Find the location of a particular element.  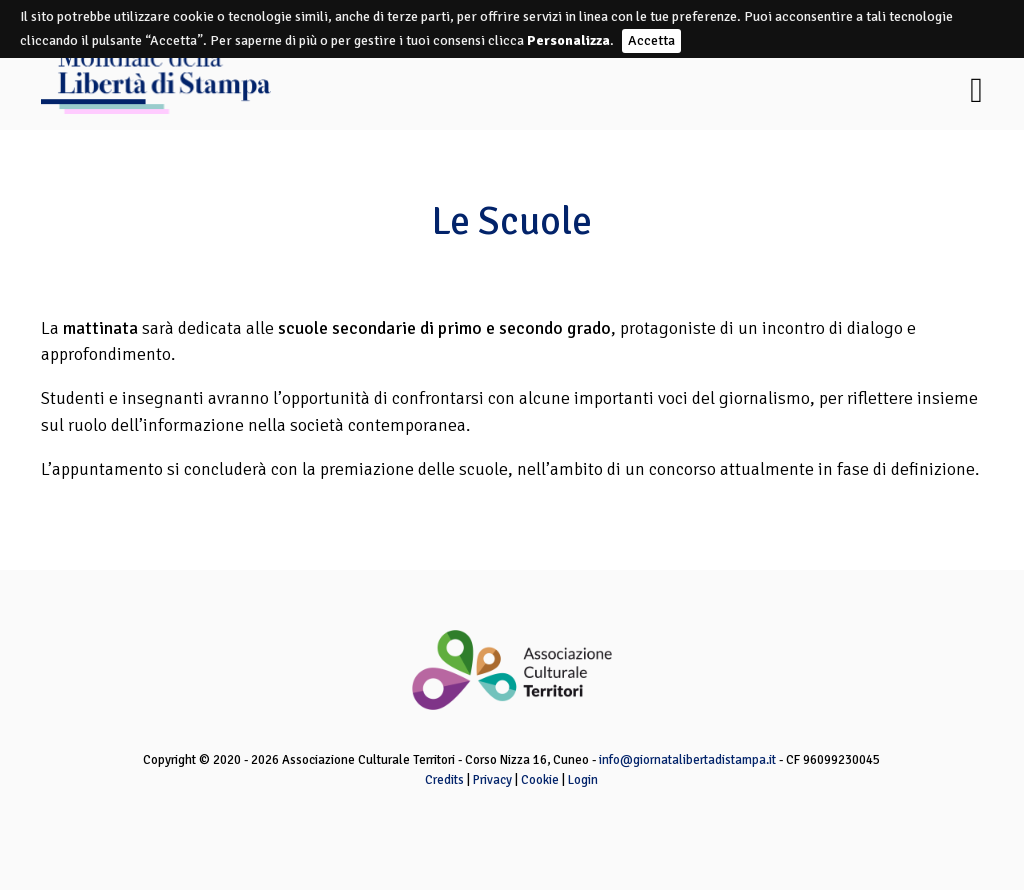

Accetta is located at coordinates (651, 40).